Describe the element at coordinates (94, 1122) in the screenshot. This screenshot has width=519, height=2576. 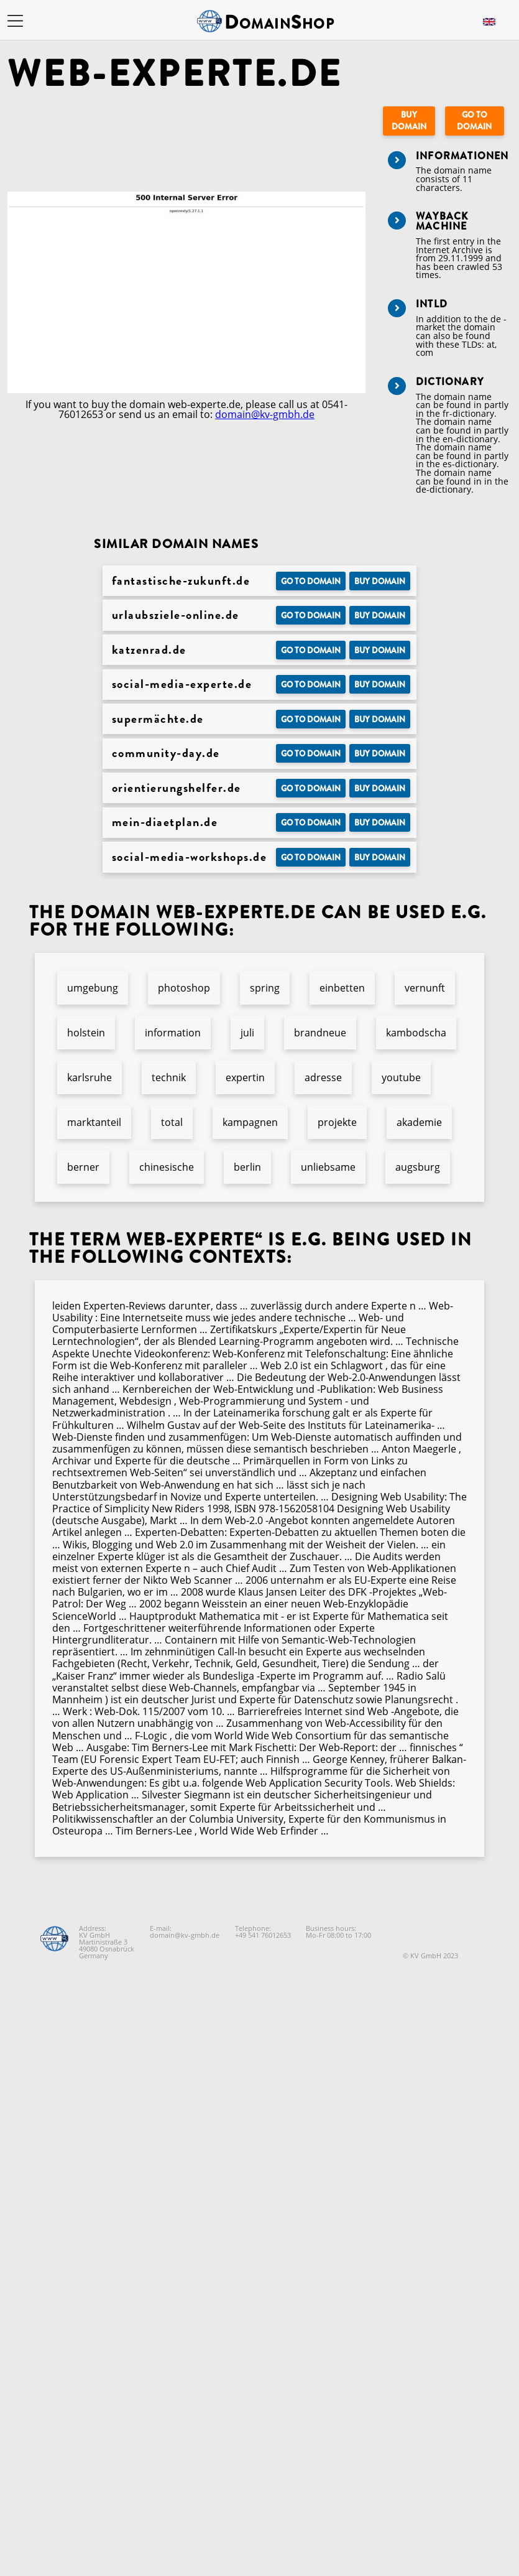
I see `marktanteil` at that location.